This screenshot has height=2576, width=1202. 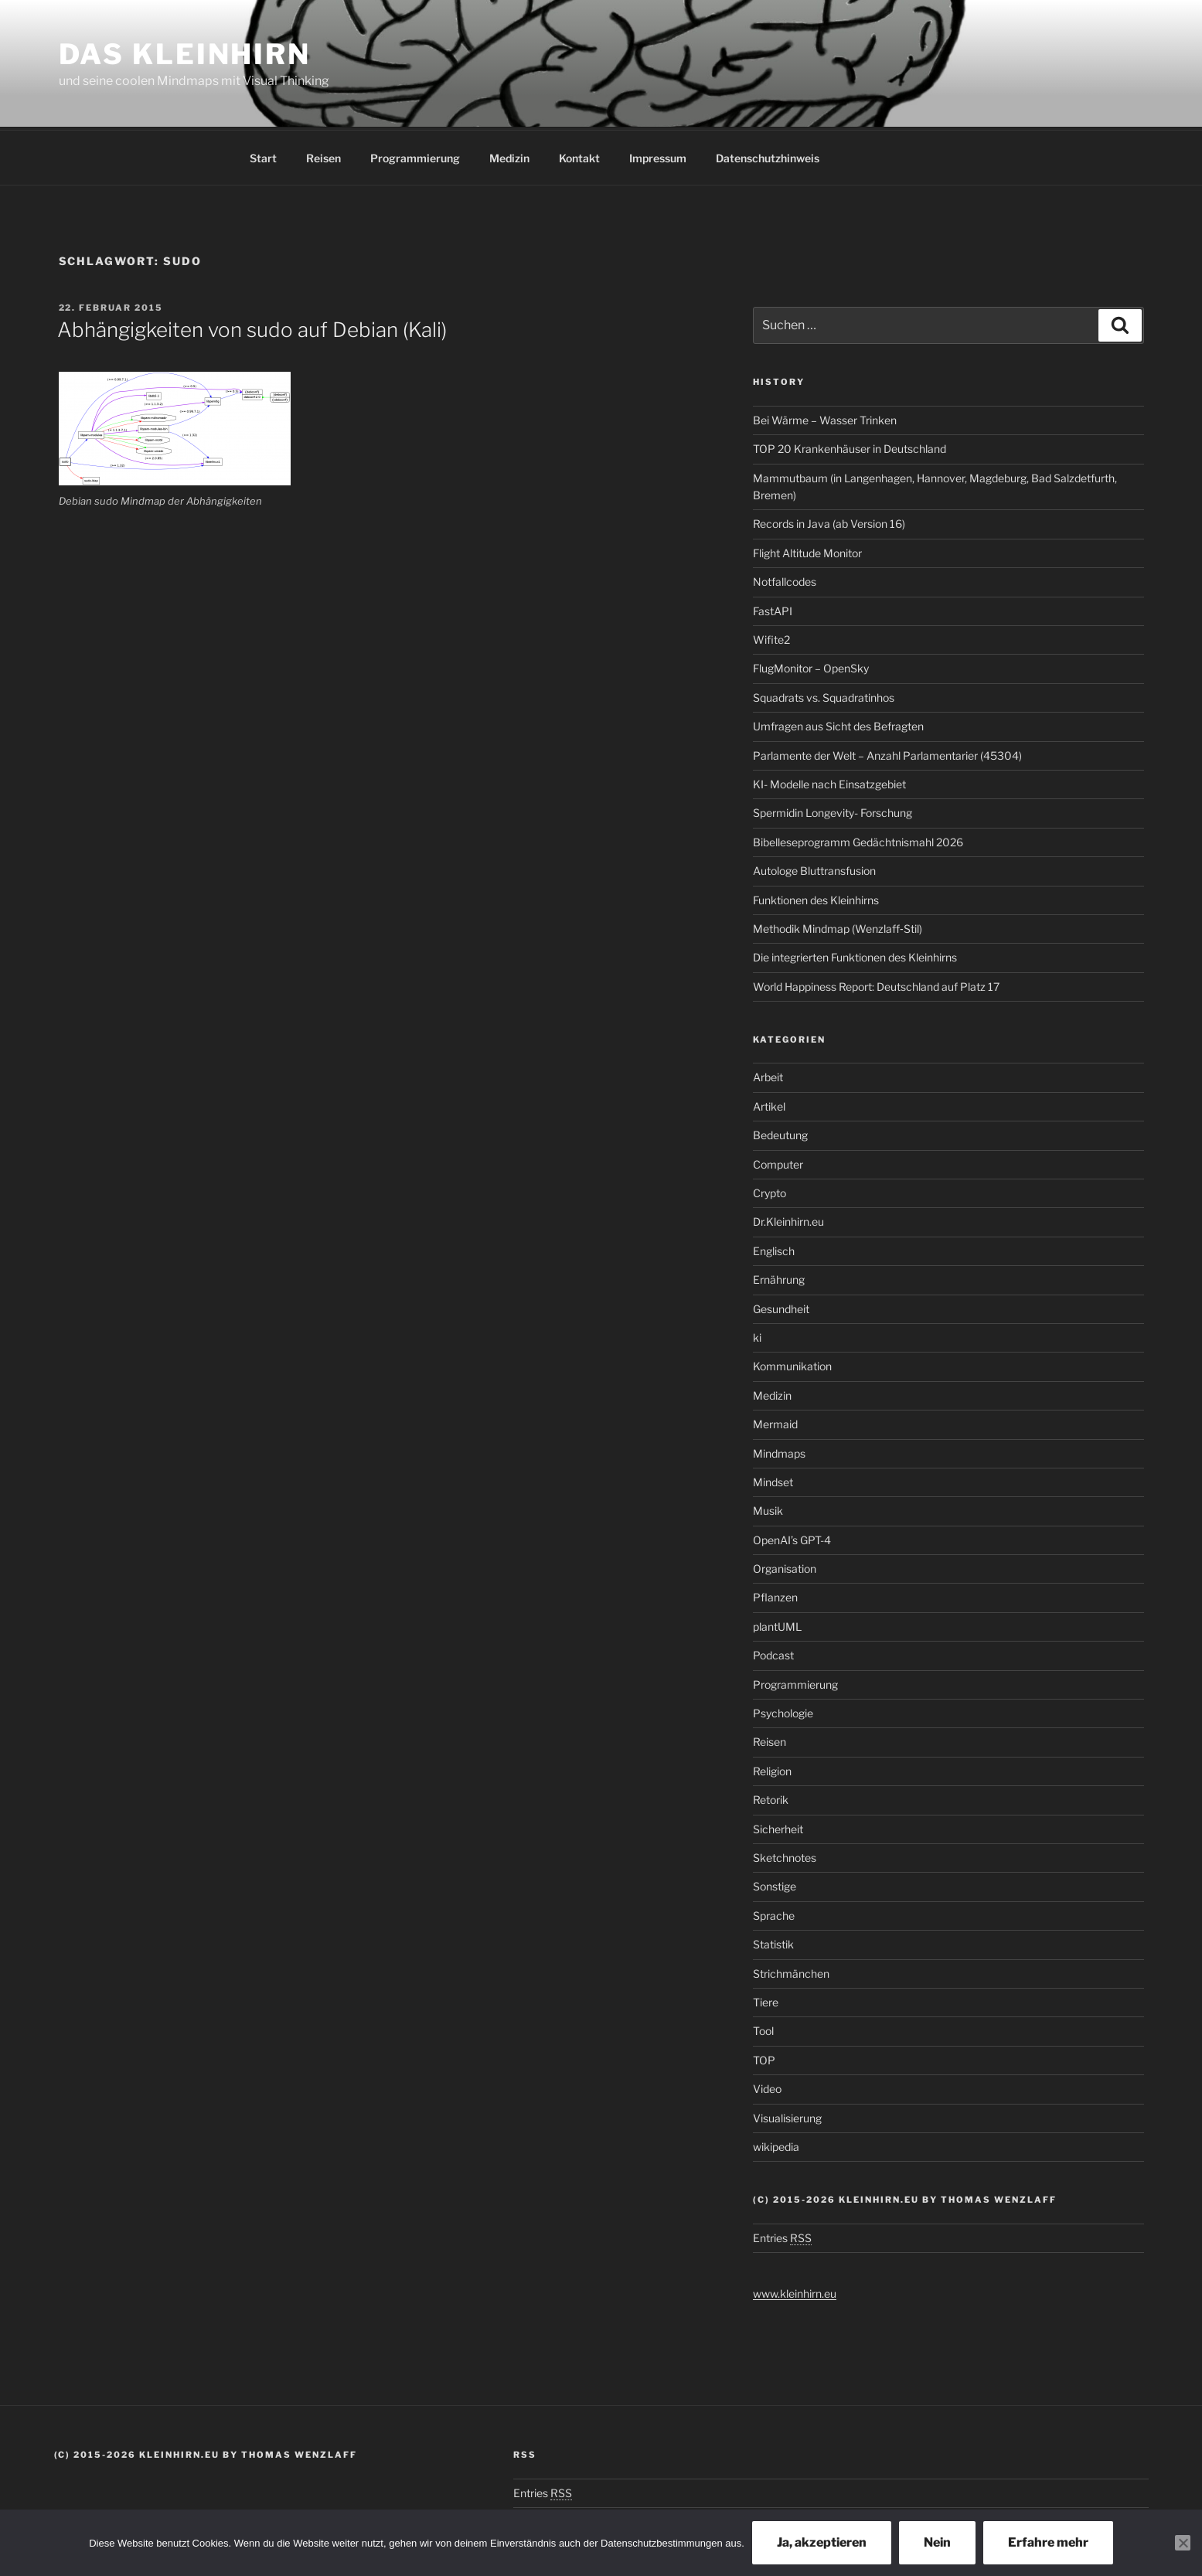 I want to click on TOP 20 Krankenhäuser in Deutschland, so click(x=849, y=446).